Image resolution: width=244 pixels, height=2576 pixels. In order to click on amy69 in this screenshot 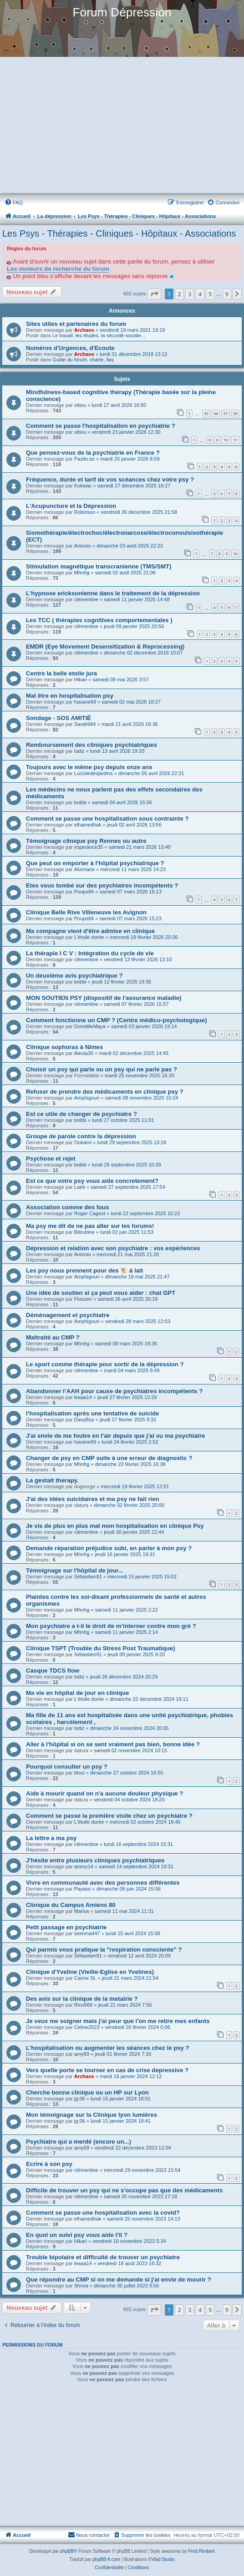, I will do `click(81, 2054)`.